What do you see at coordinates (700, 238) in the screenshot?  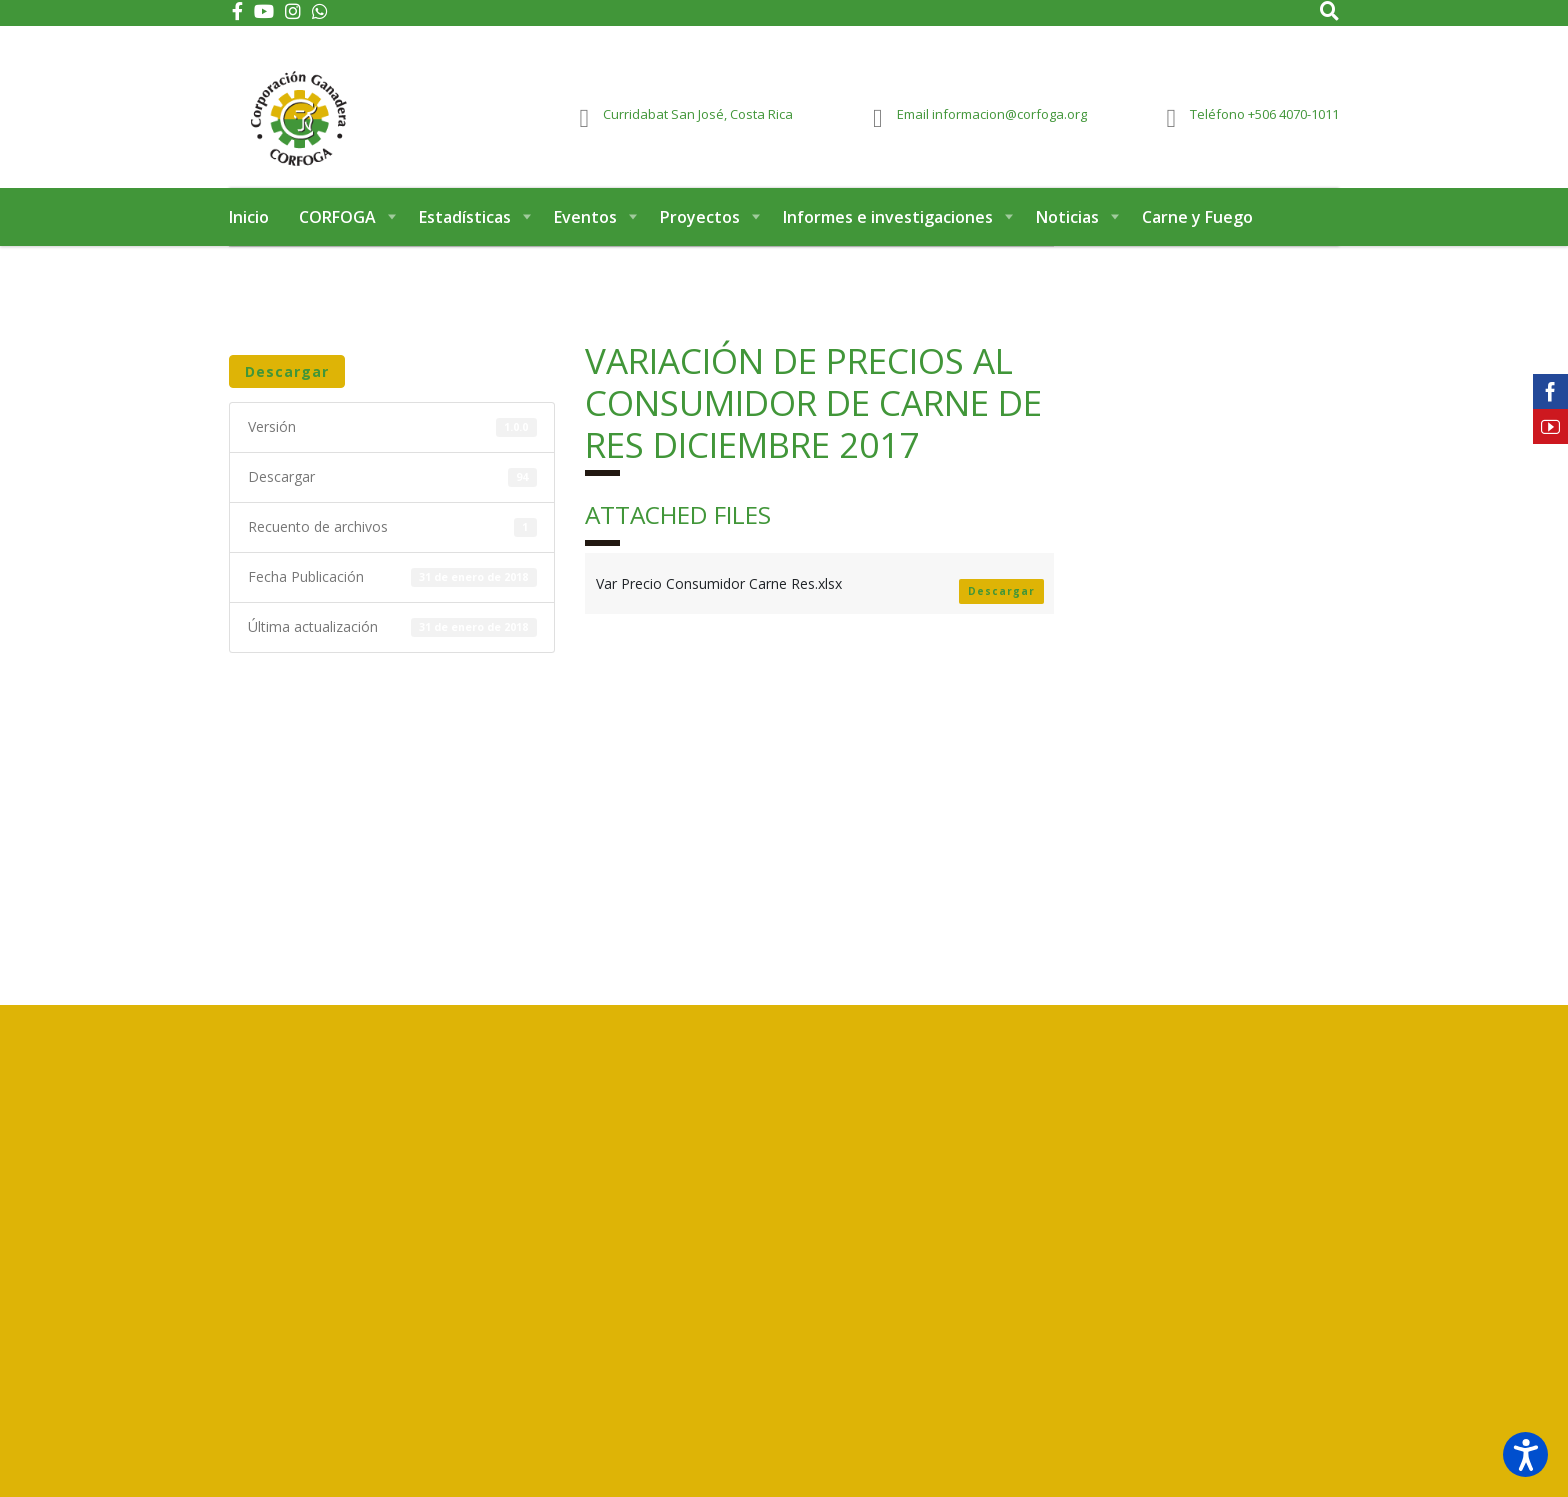 I see `Proyectos` at bounding box center [700, 238].